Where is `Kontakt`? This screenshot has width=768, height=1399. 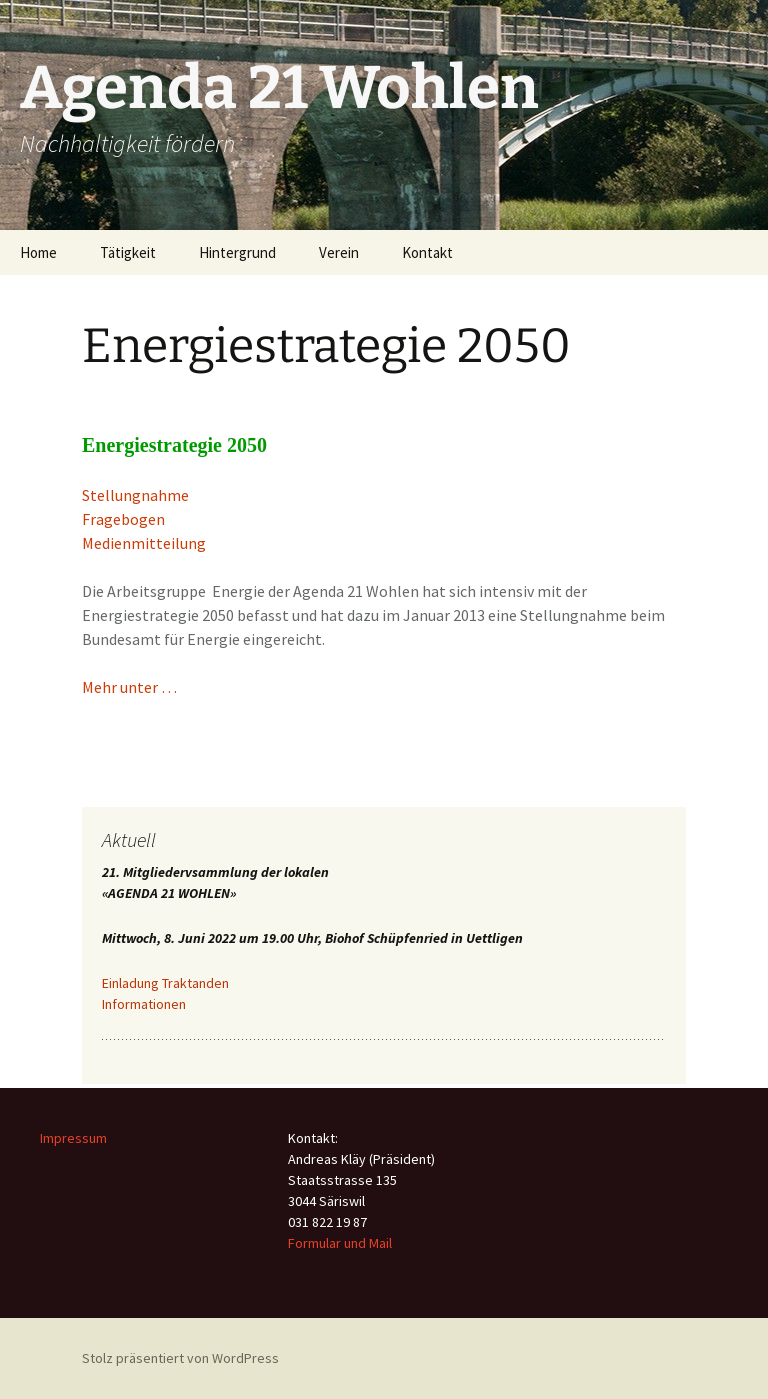
Kontakt is located at coordinates (427, 252).